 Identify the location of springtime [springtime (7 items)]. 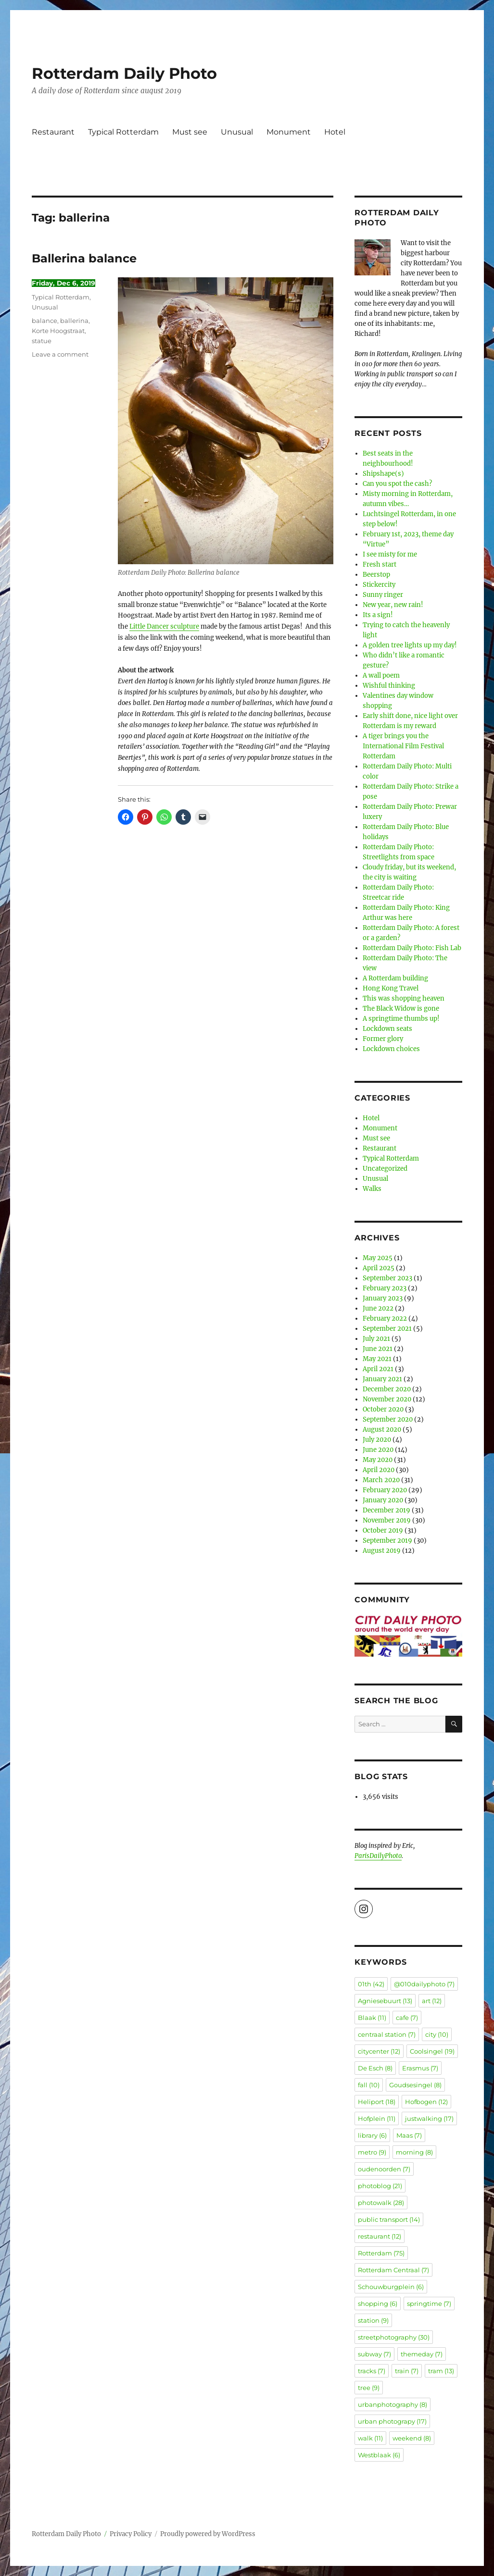
(429, 2303).